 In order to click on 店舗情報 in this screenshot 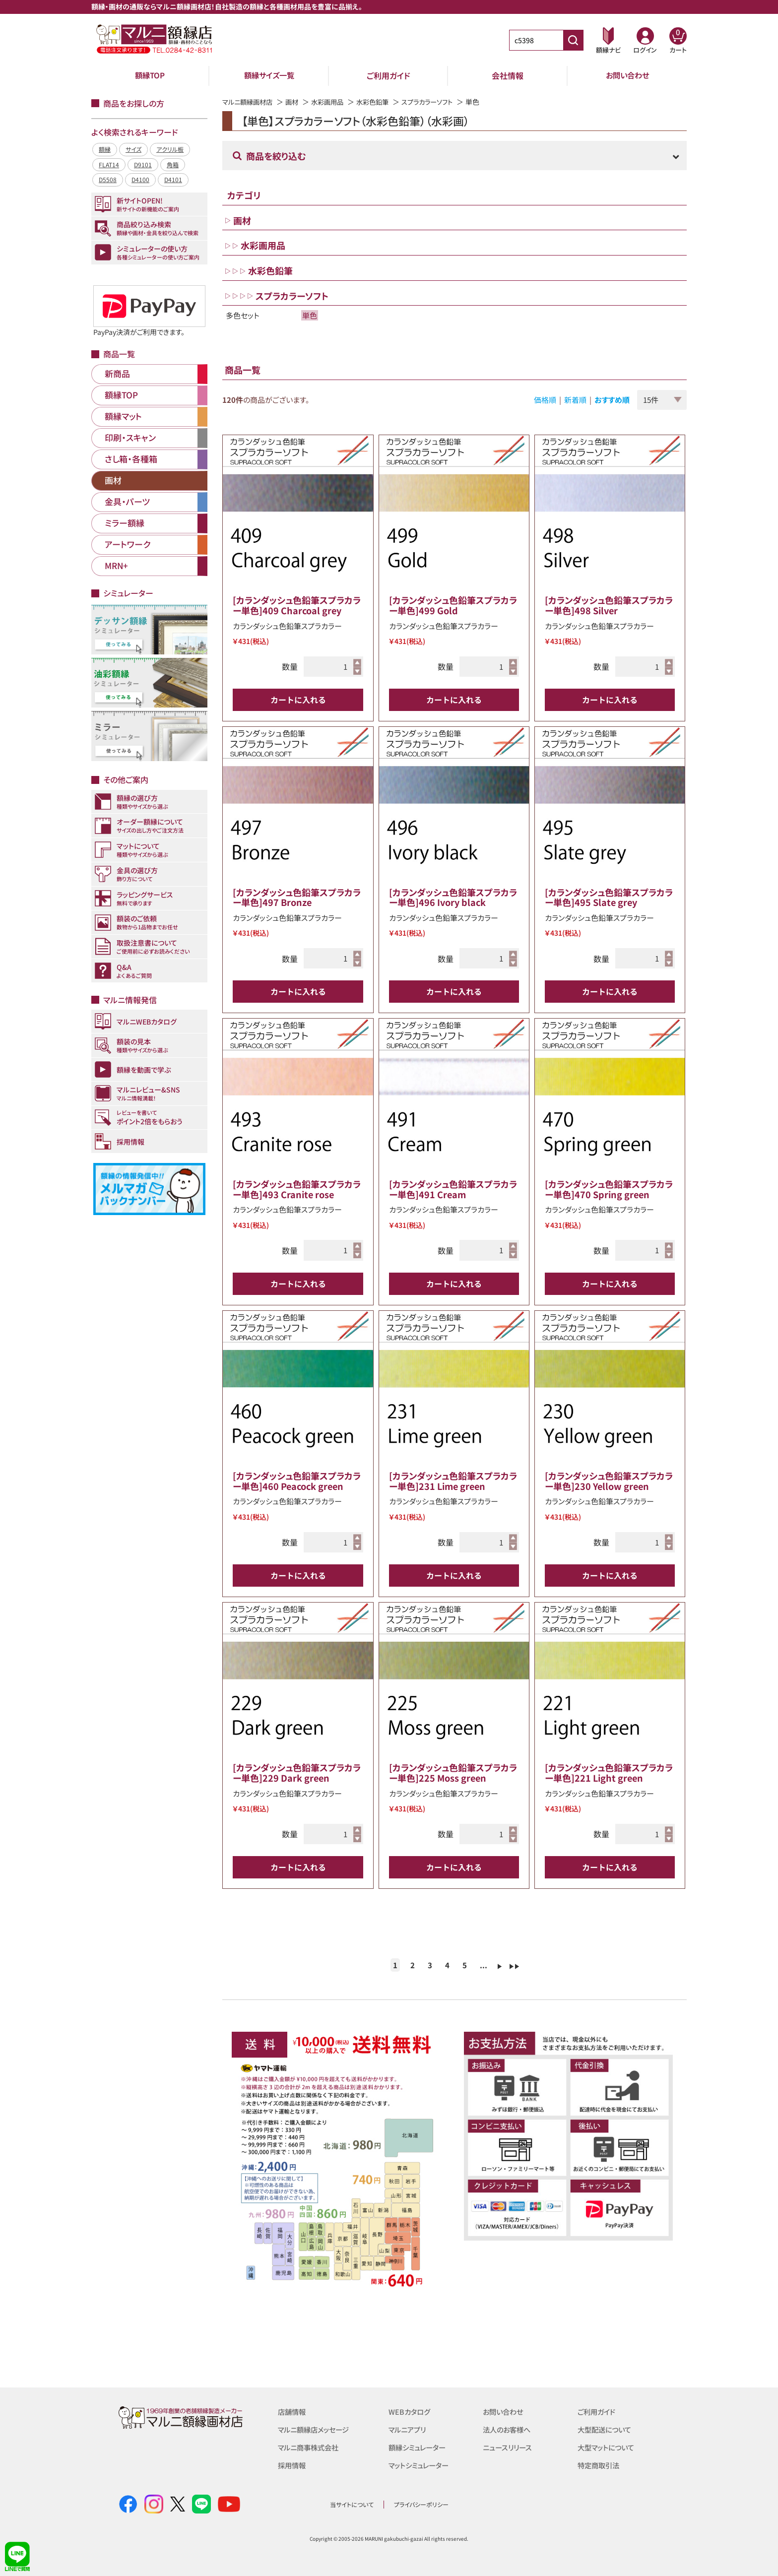, I will do `click(293, 2411)`.